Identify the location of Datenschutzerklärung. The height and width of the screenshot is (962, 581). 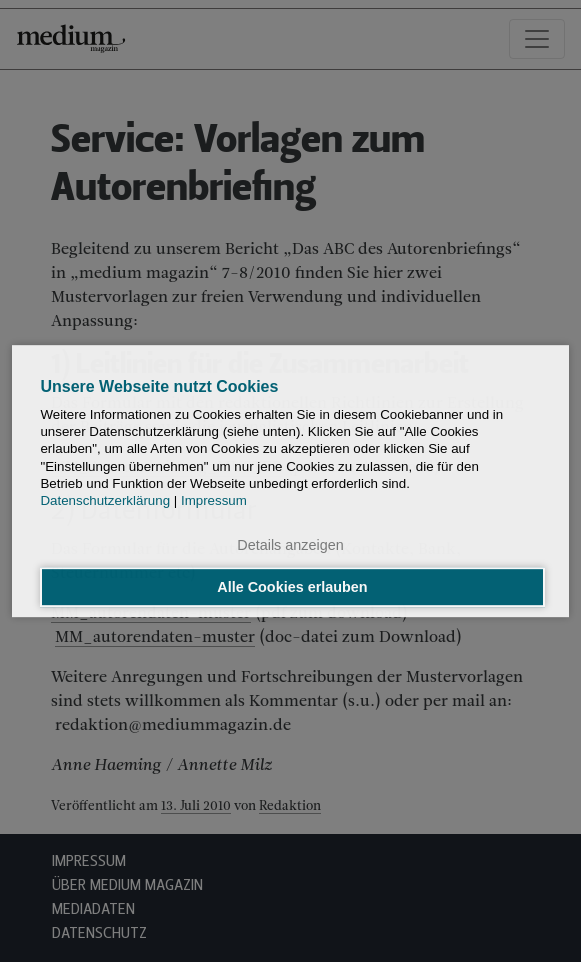
(105, 501).